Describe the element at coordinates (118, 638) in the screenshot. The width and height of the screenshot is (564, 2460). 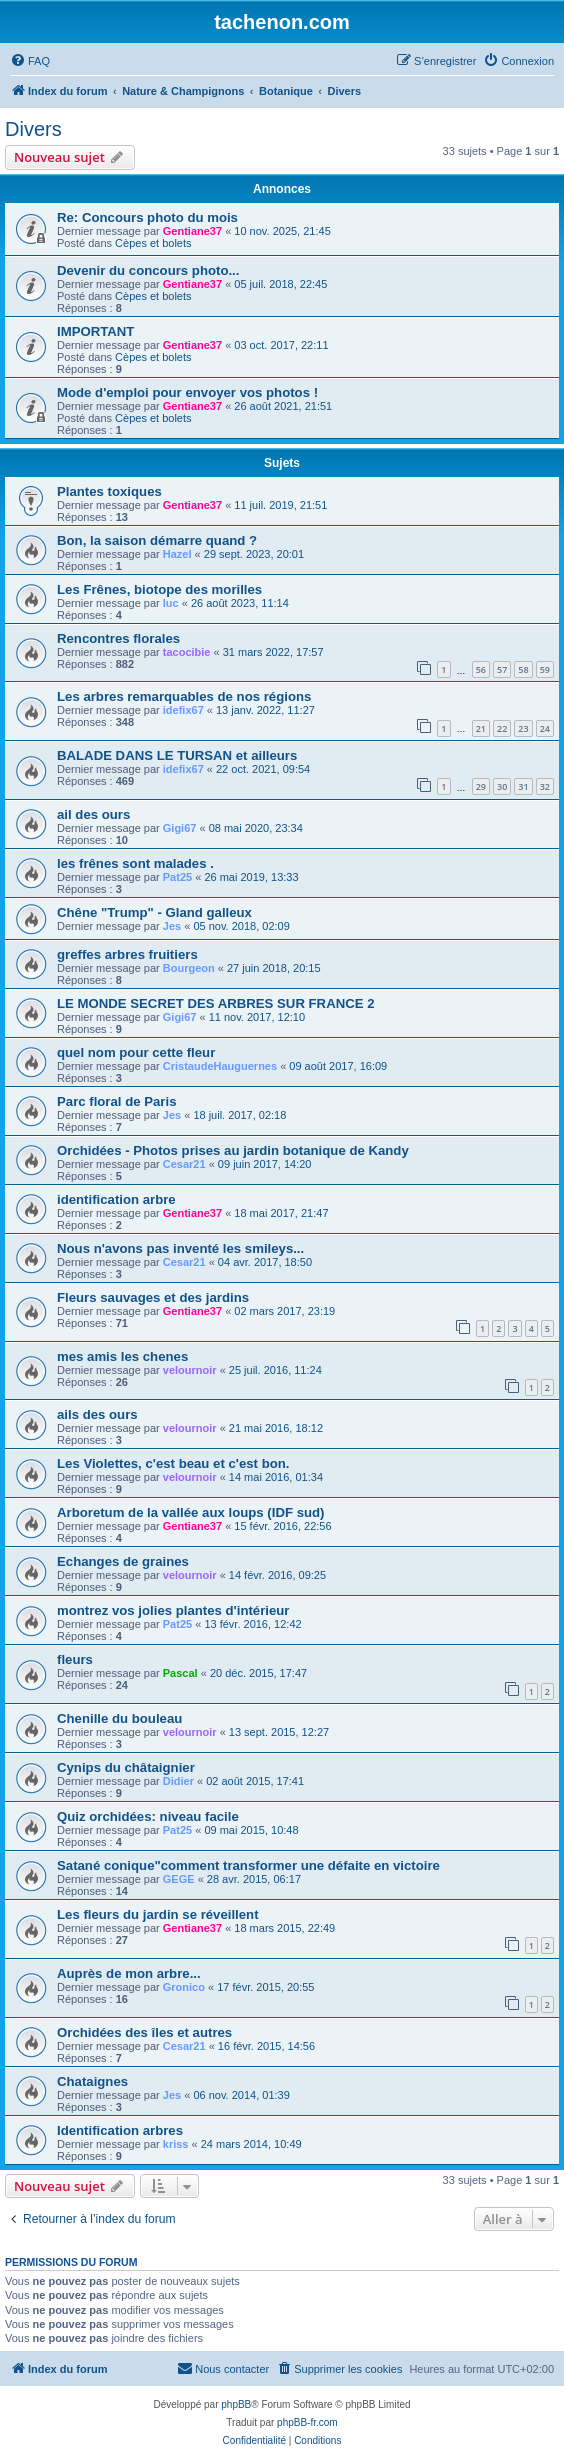
I see `Rencontres florales` at that location.